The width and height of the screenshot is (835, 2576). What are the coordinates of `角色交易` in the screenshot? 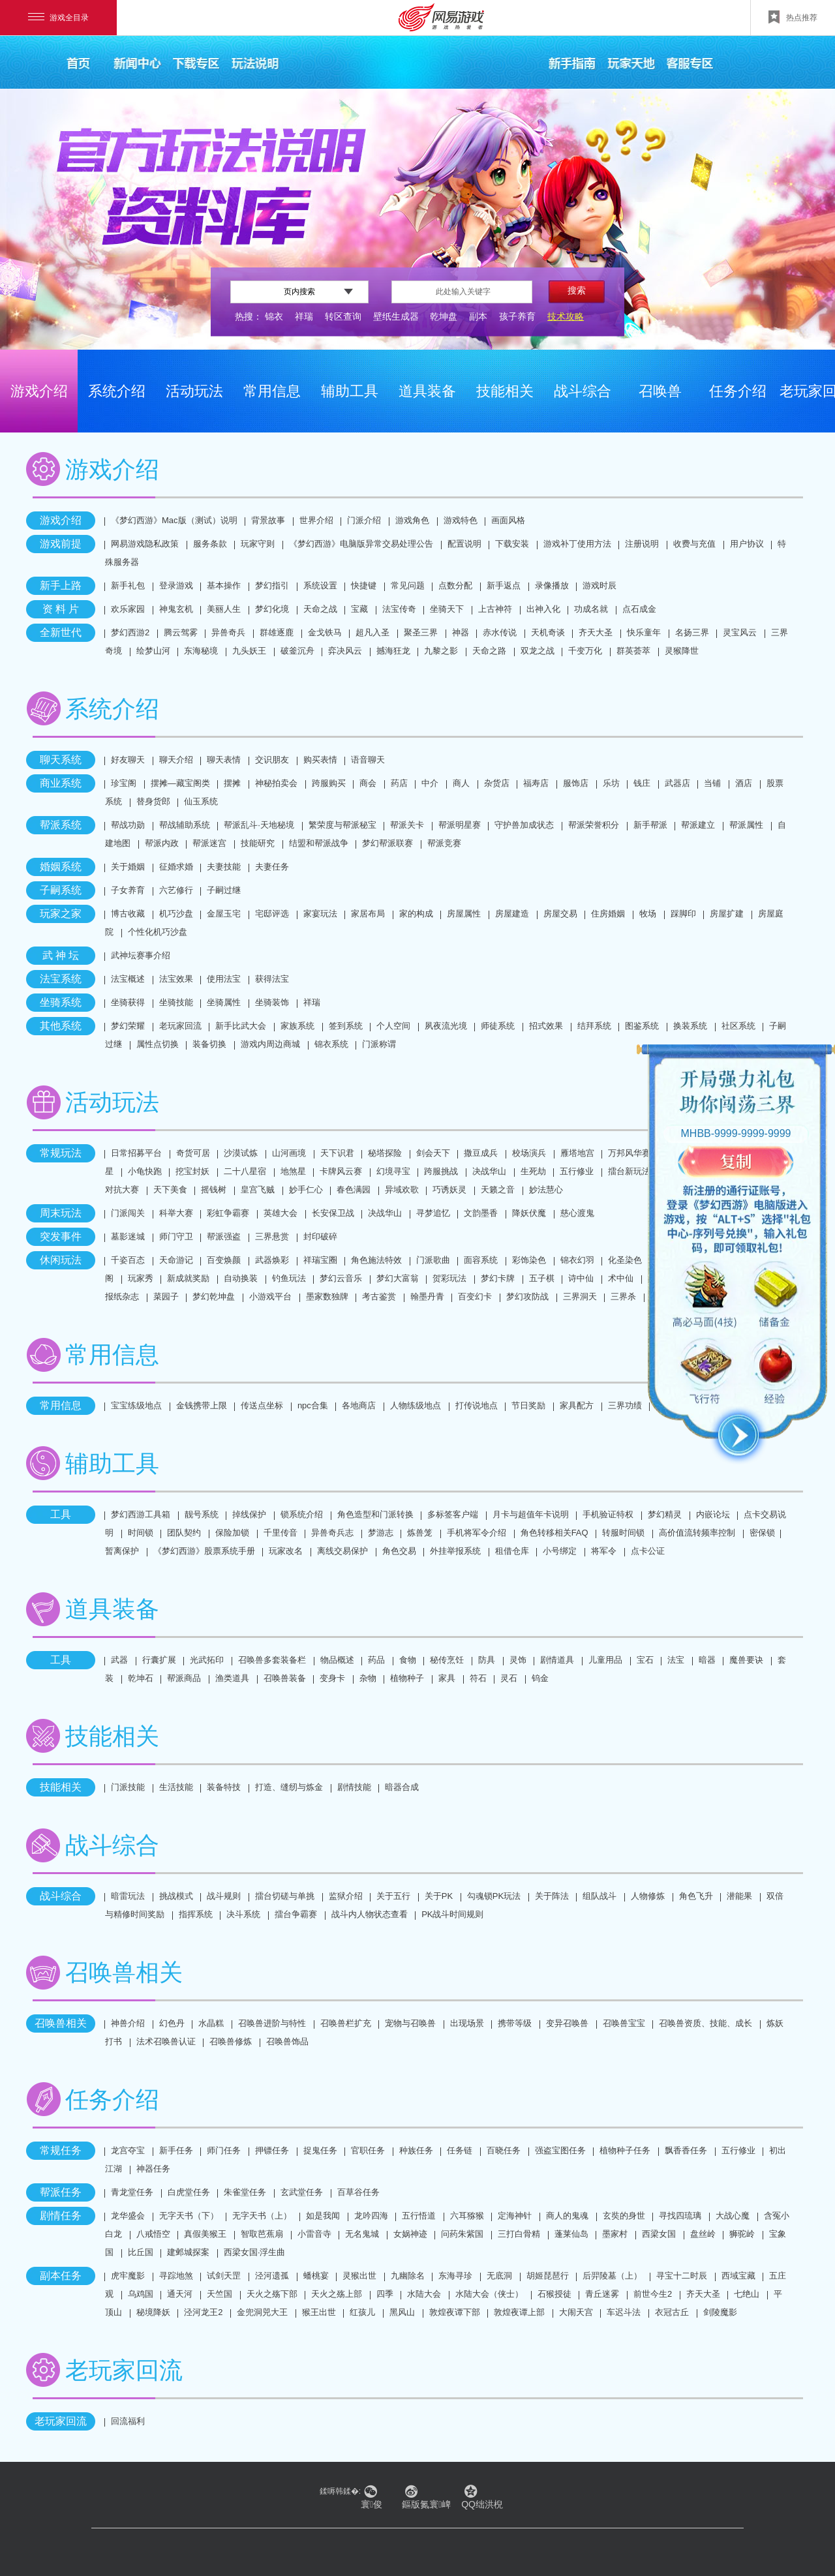 It's located at (399, 1551).